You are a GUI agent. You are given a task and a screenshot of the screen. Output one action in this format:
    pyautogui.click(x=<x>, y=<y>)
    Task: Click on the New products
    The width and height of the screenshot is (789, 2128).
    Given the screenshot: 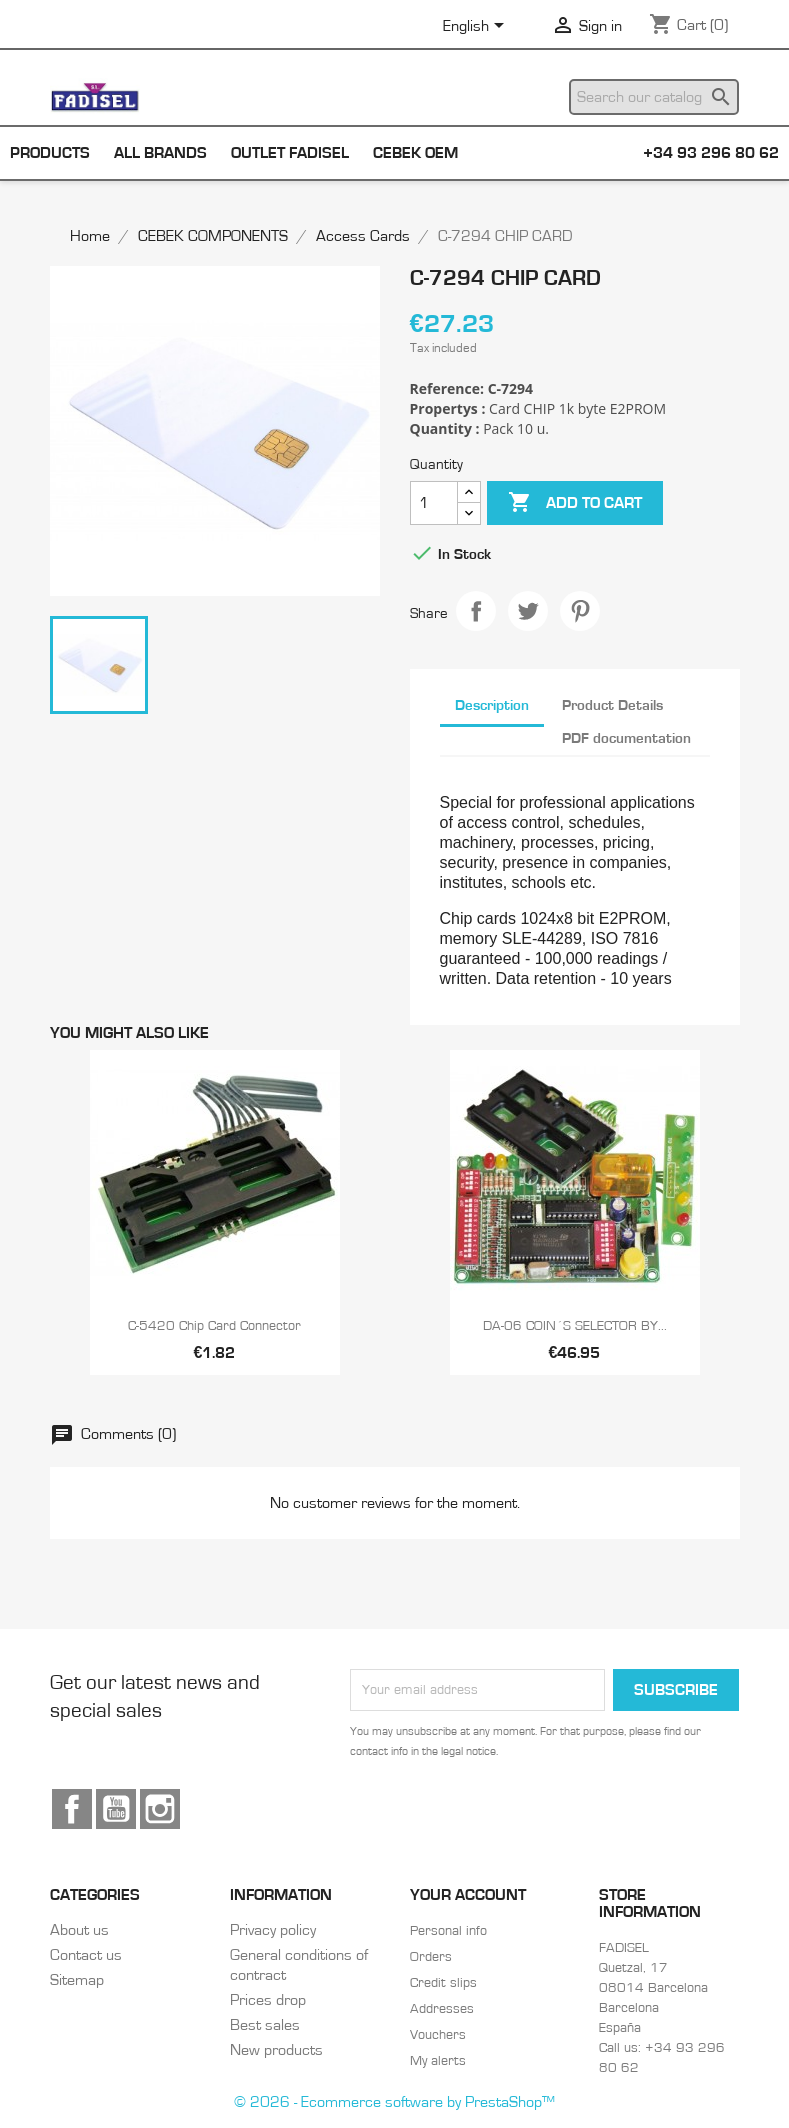 What is the action you would take?
    pyautogui.click(x=276, y=2050)
    